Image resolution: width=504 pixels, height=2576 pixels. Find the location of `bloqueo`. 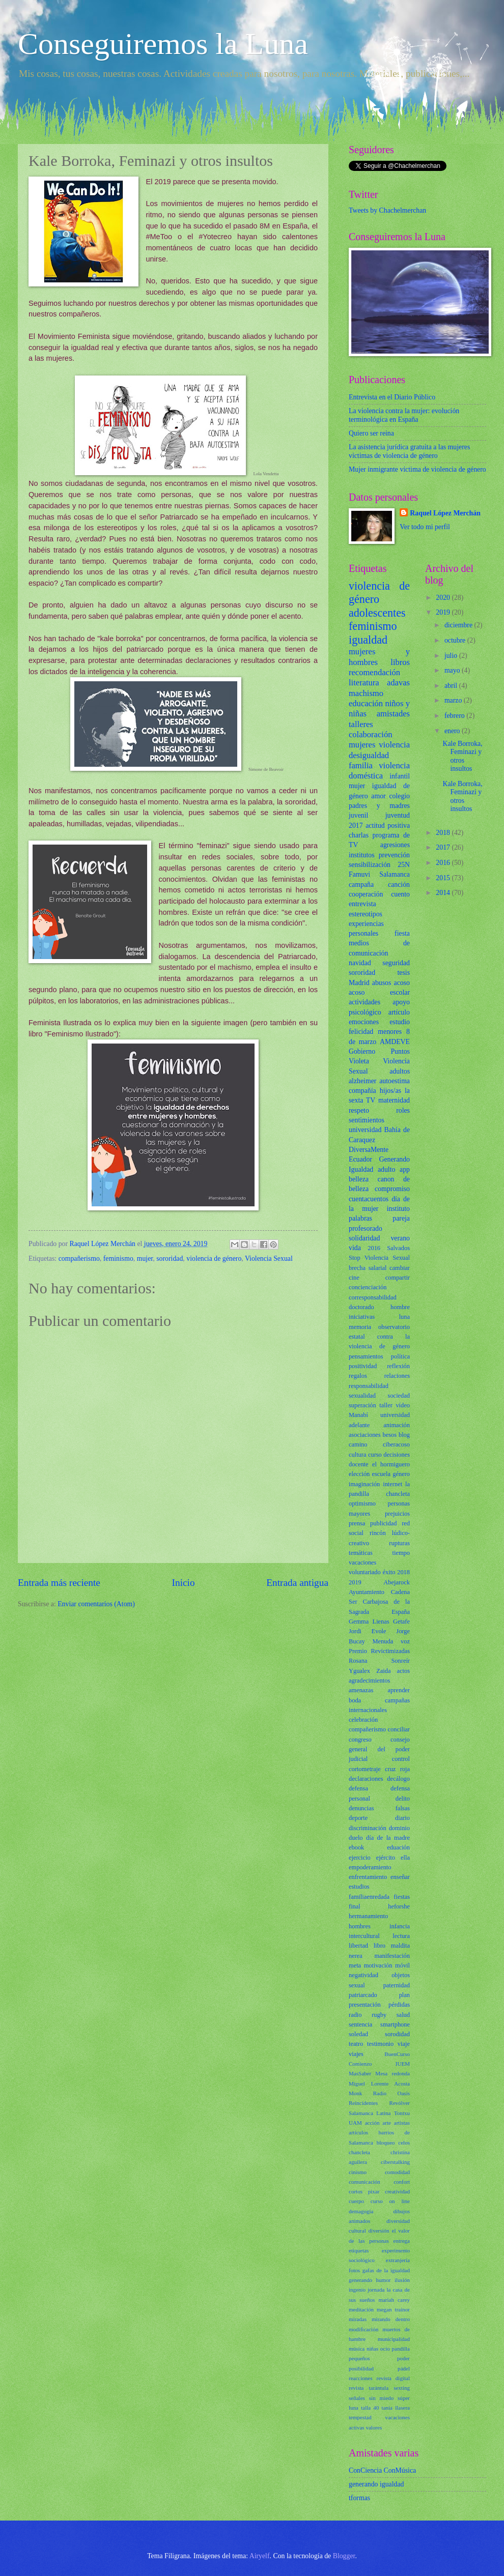

bloqueo is located at coordinates (386, 2142).